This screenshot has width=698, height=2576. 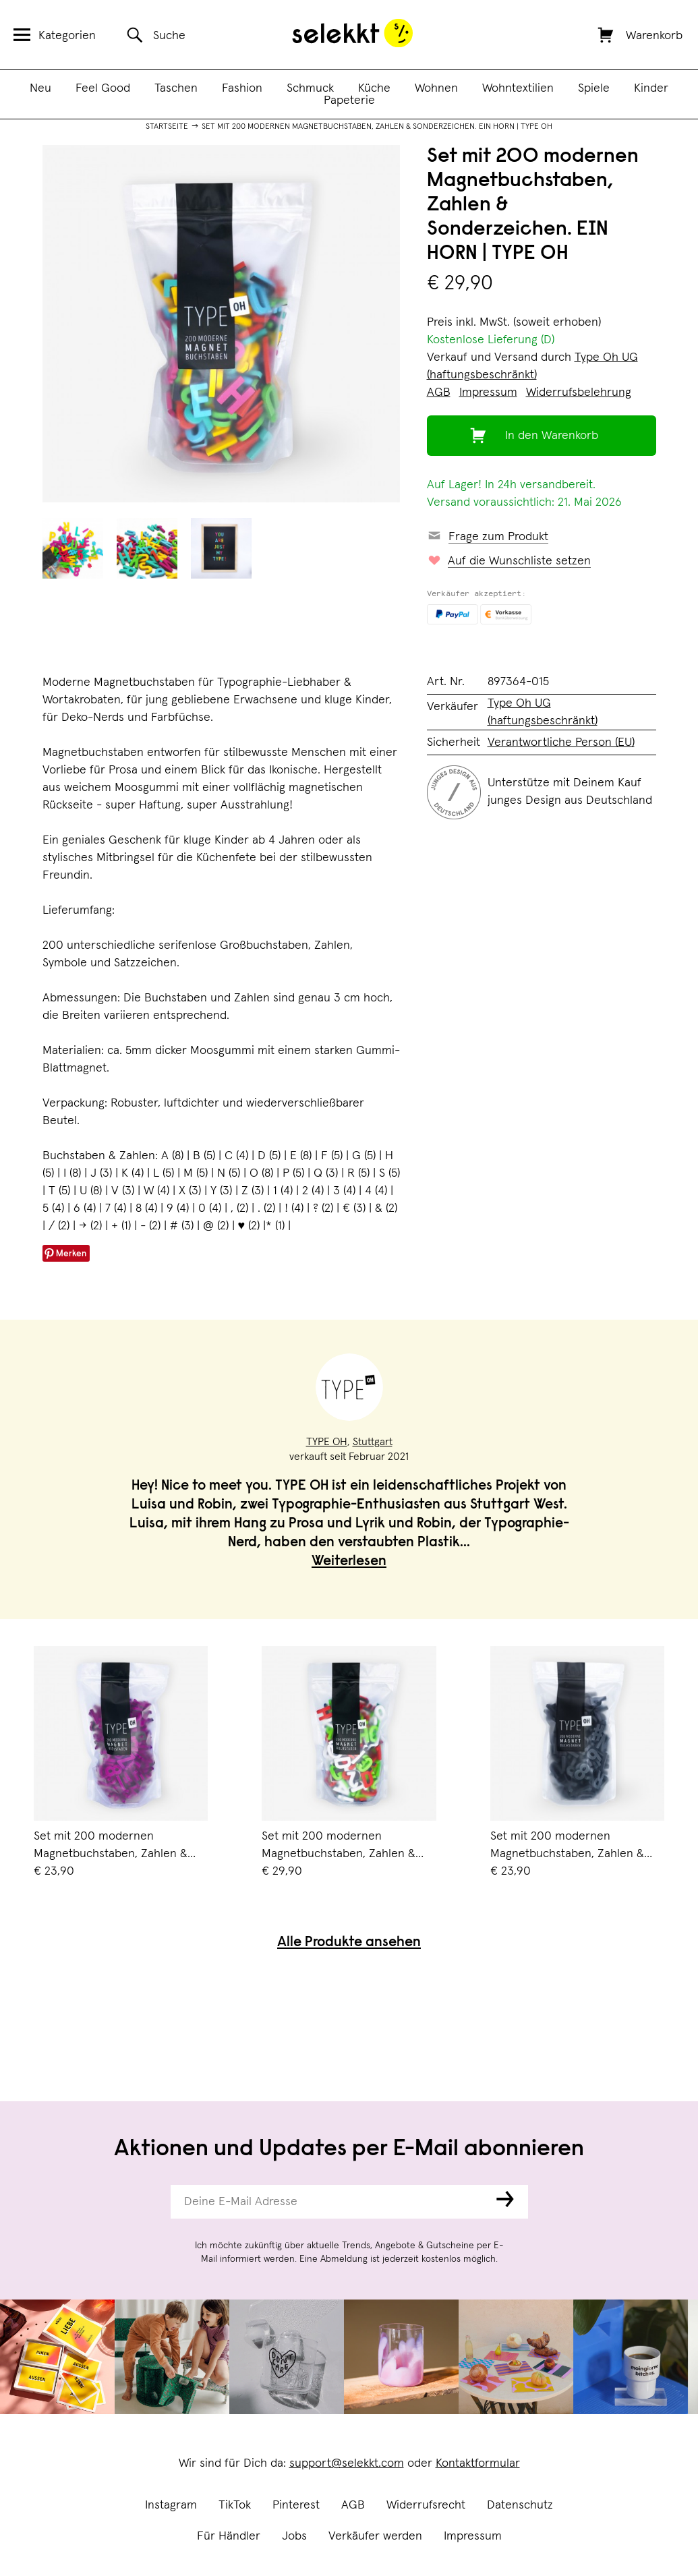 I want to click on Wohnen, so click(x=436, y=88).